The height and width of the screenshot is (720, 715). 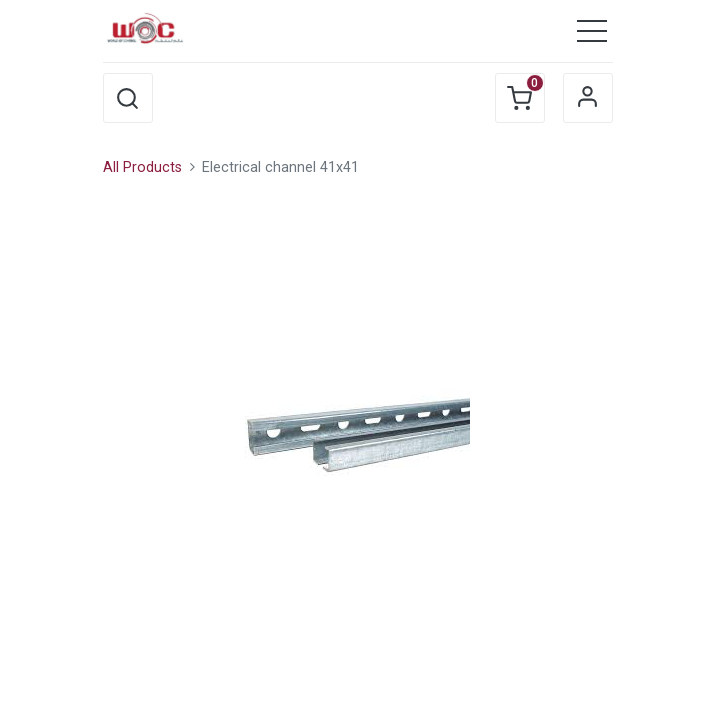 I want to click on [button], so click(x=128, y=98).